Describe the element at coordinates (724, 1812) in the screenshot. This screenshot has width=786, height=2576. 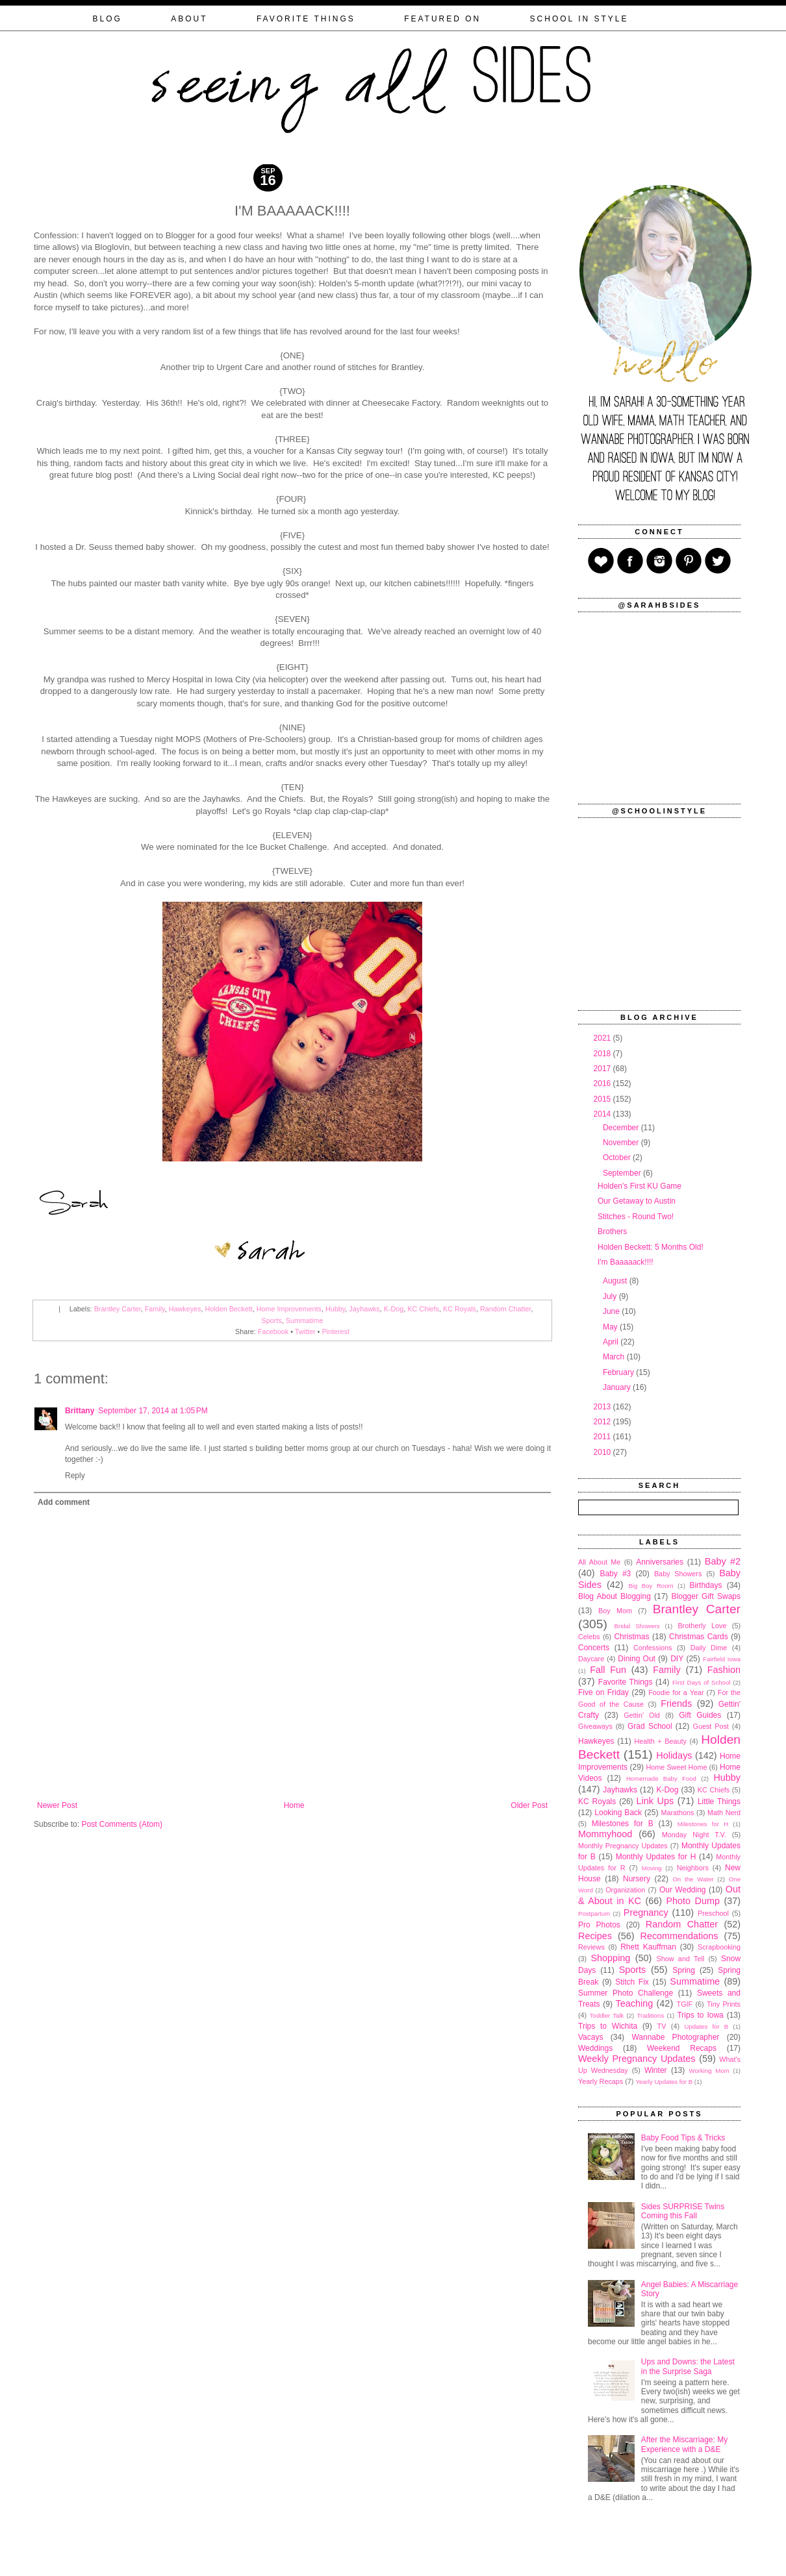
I see `Math Nerd` at that location.